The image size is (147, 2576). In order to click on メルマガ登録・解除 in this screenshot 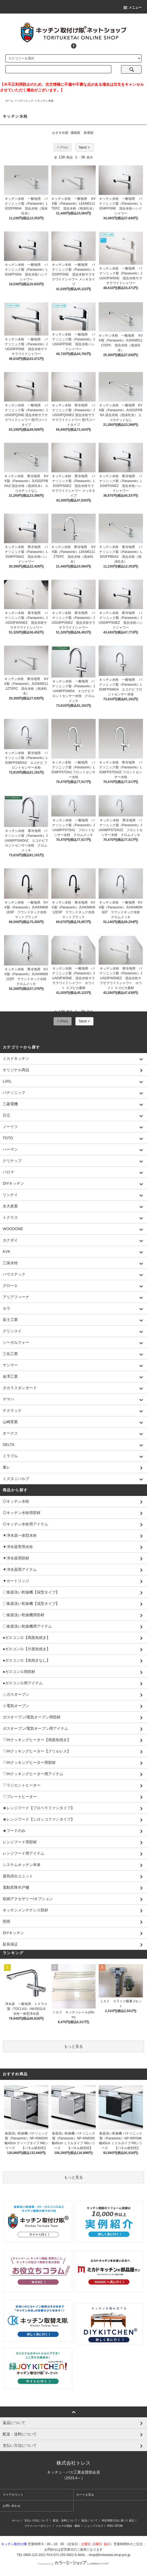, I will do `click(68, 2525)`.